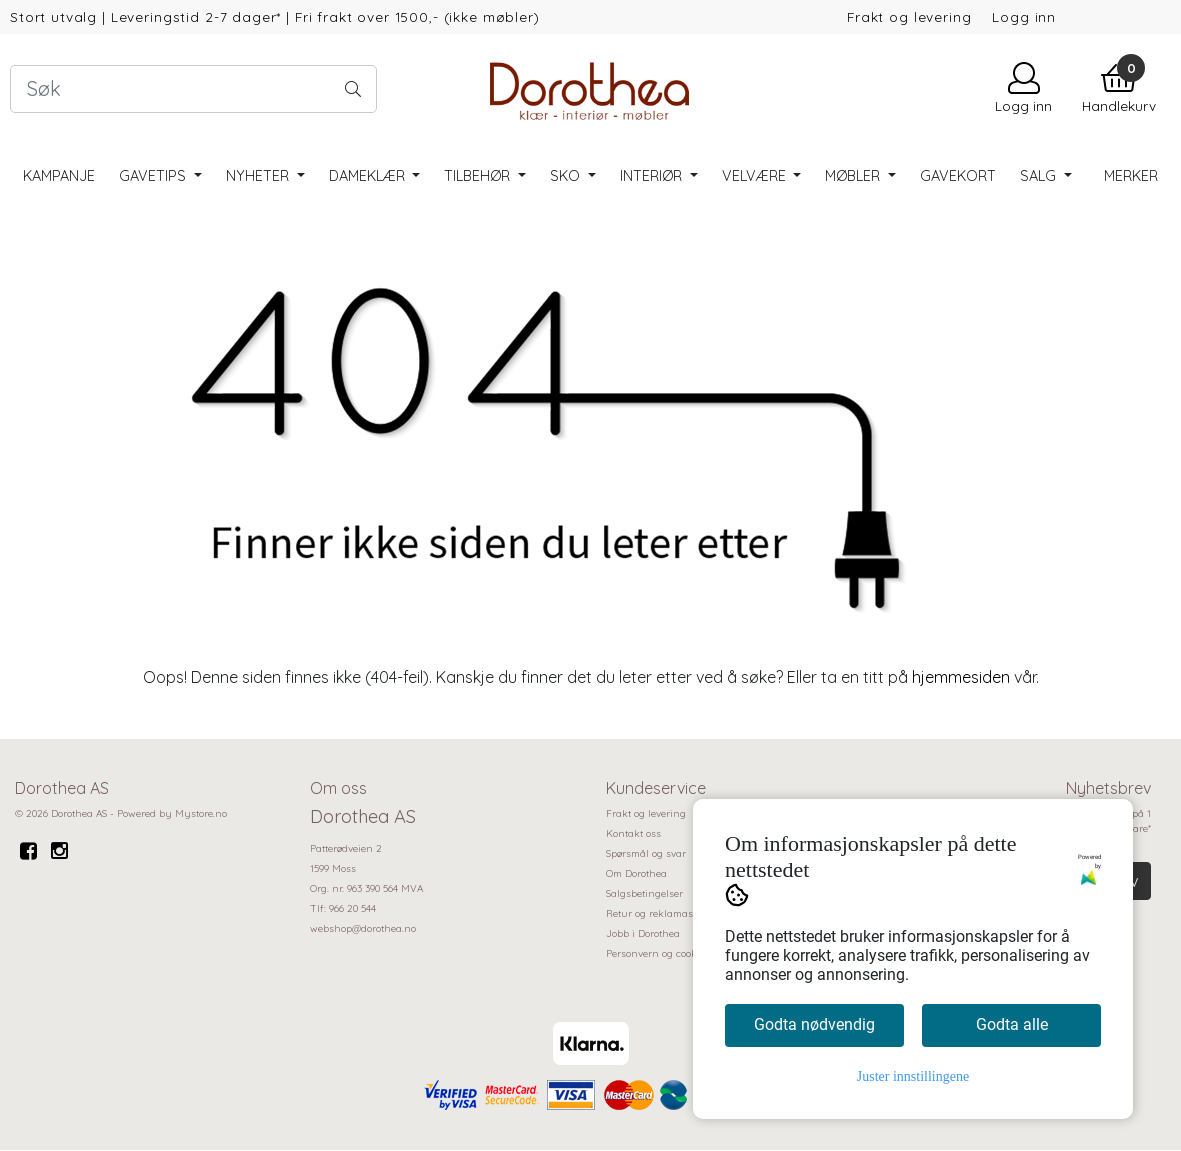 The image size is (1181, 1151). Describe the element at coordinates (259, 176) in the screenshot. I see `Nyheter` at that location.